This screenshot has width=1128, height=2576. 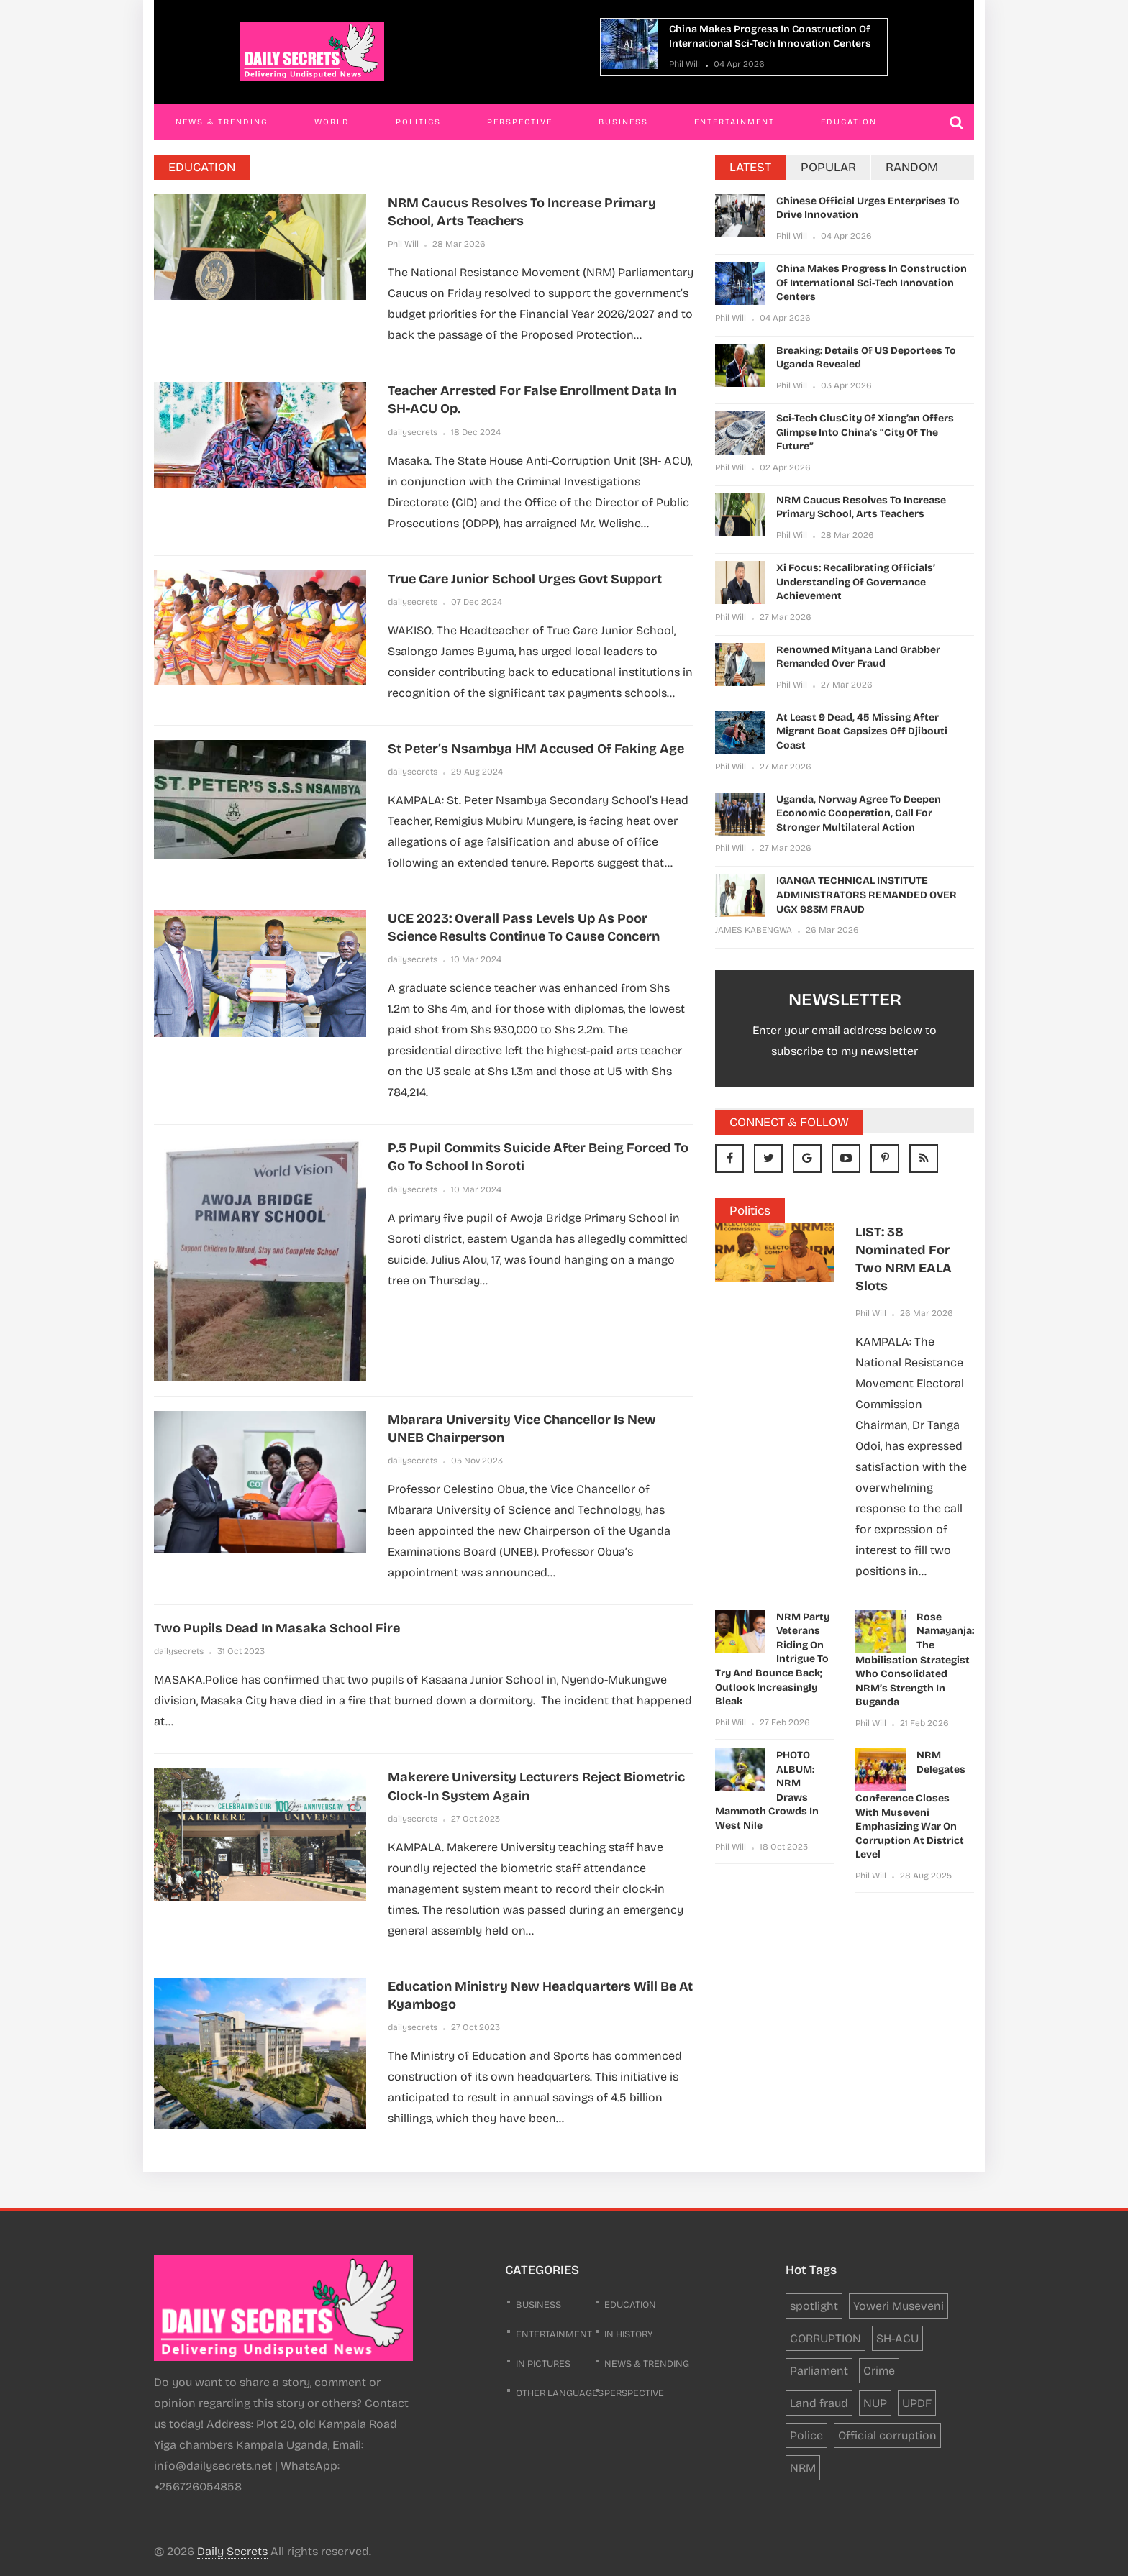 What do you see at coordinates (803, 2468) in the screenshot?
I see `NRM` at bounding box center [803, 2468].